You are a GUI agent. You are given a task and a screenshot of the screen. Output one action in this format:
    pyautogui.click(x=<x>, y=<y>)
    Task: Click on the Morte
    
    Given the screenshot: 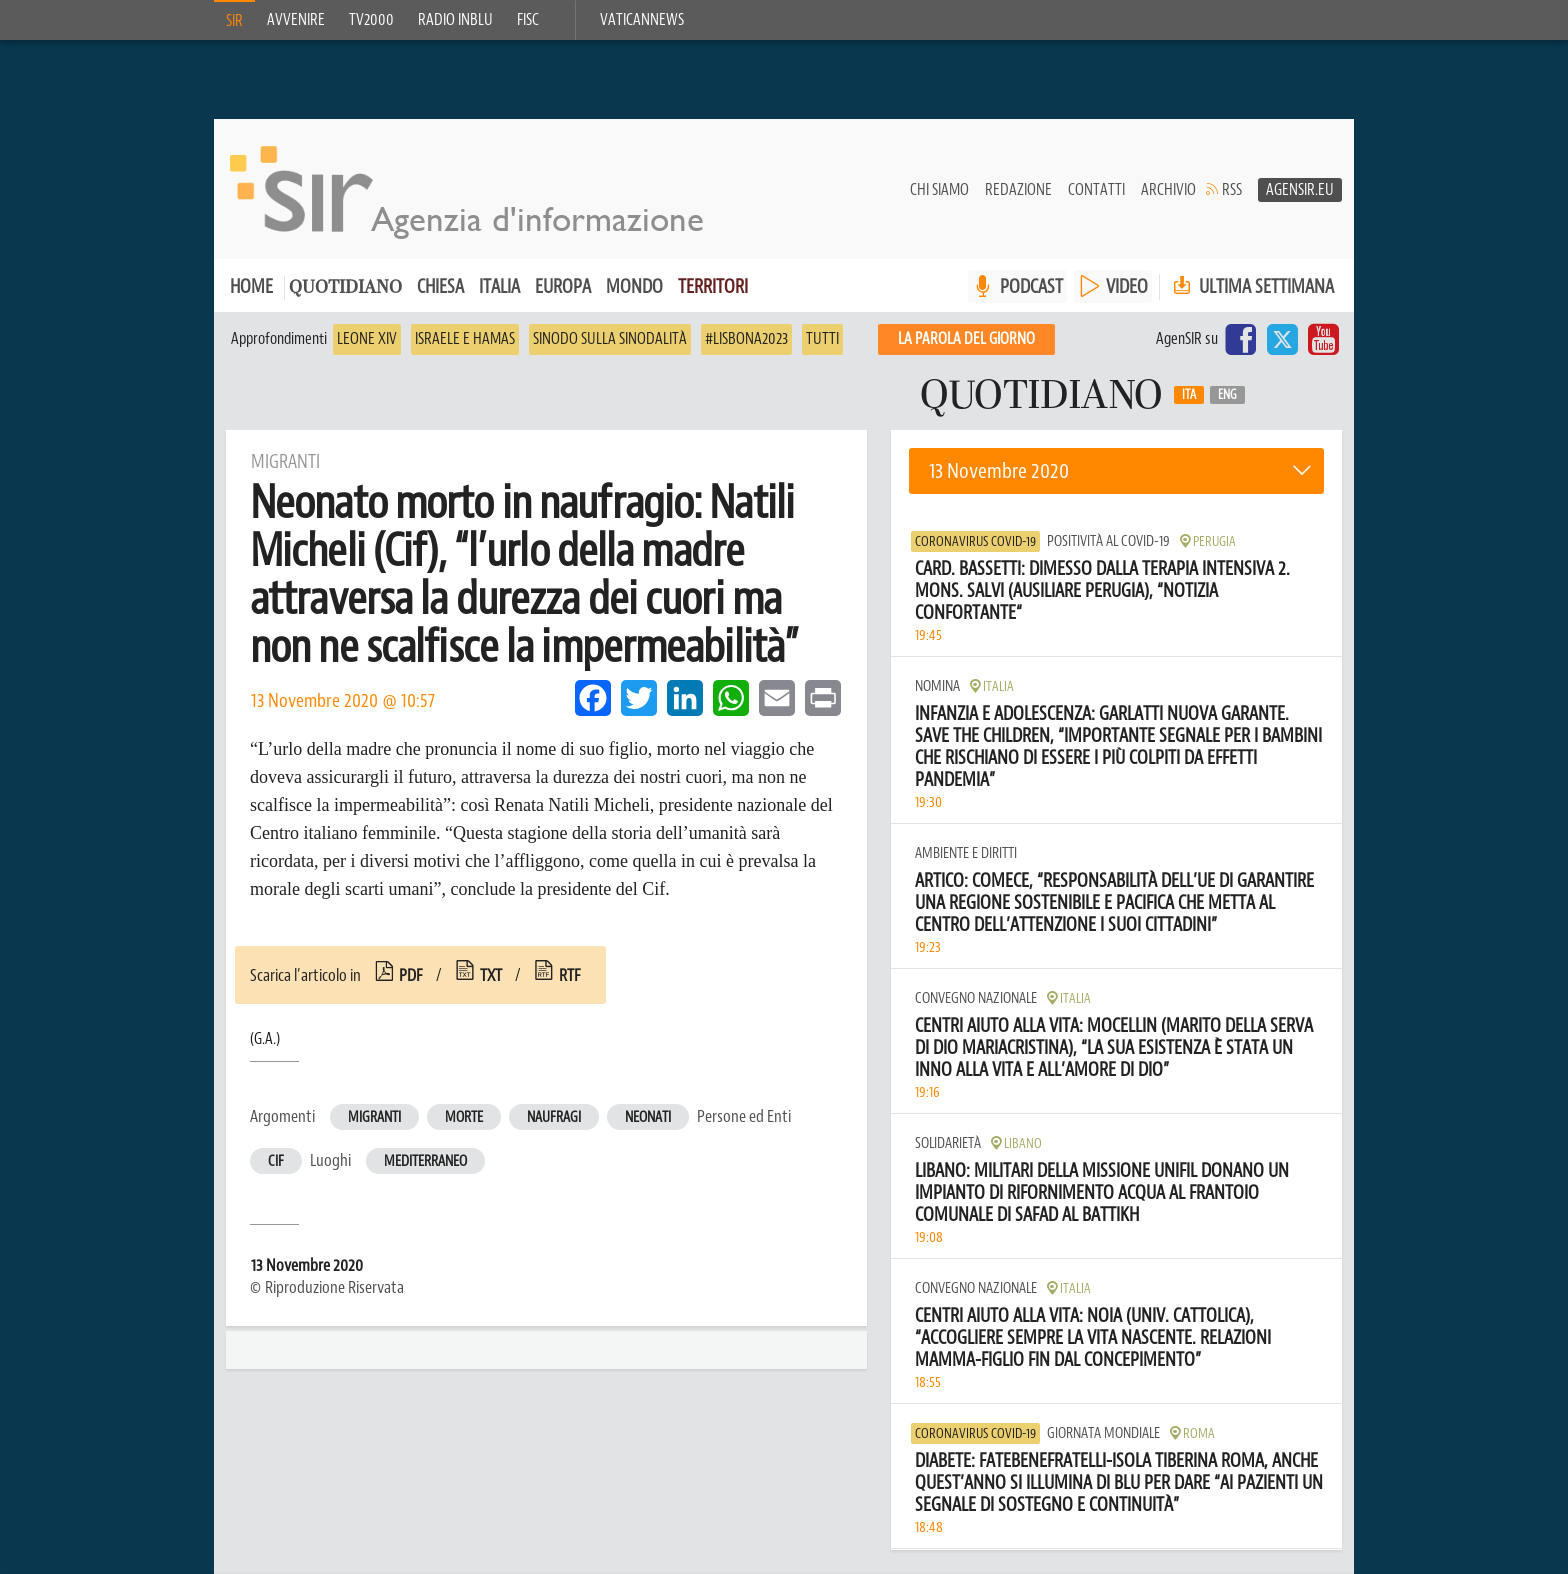 What is the action you would take?
    pyautogui.click(x=464, y=1118)
    